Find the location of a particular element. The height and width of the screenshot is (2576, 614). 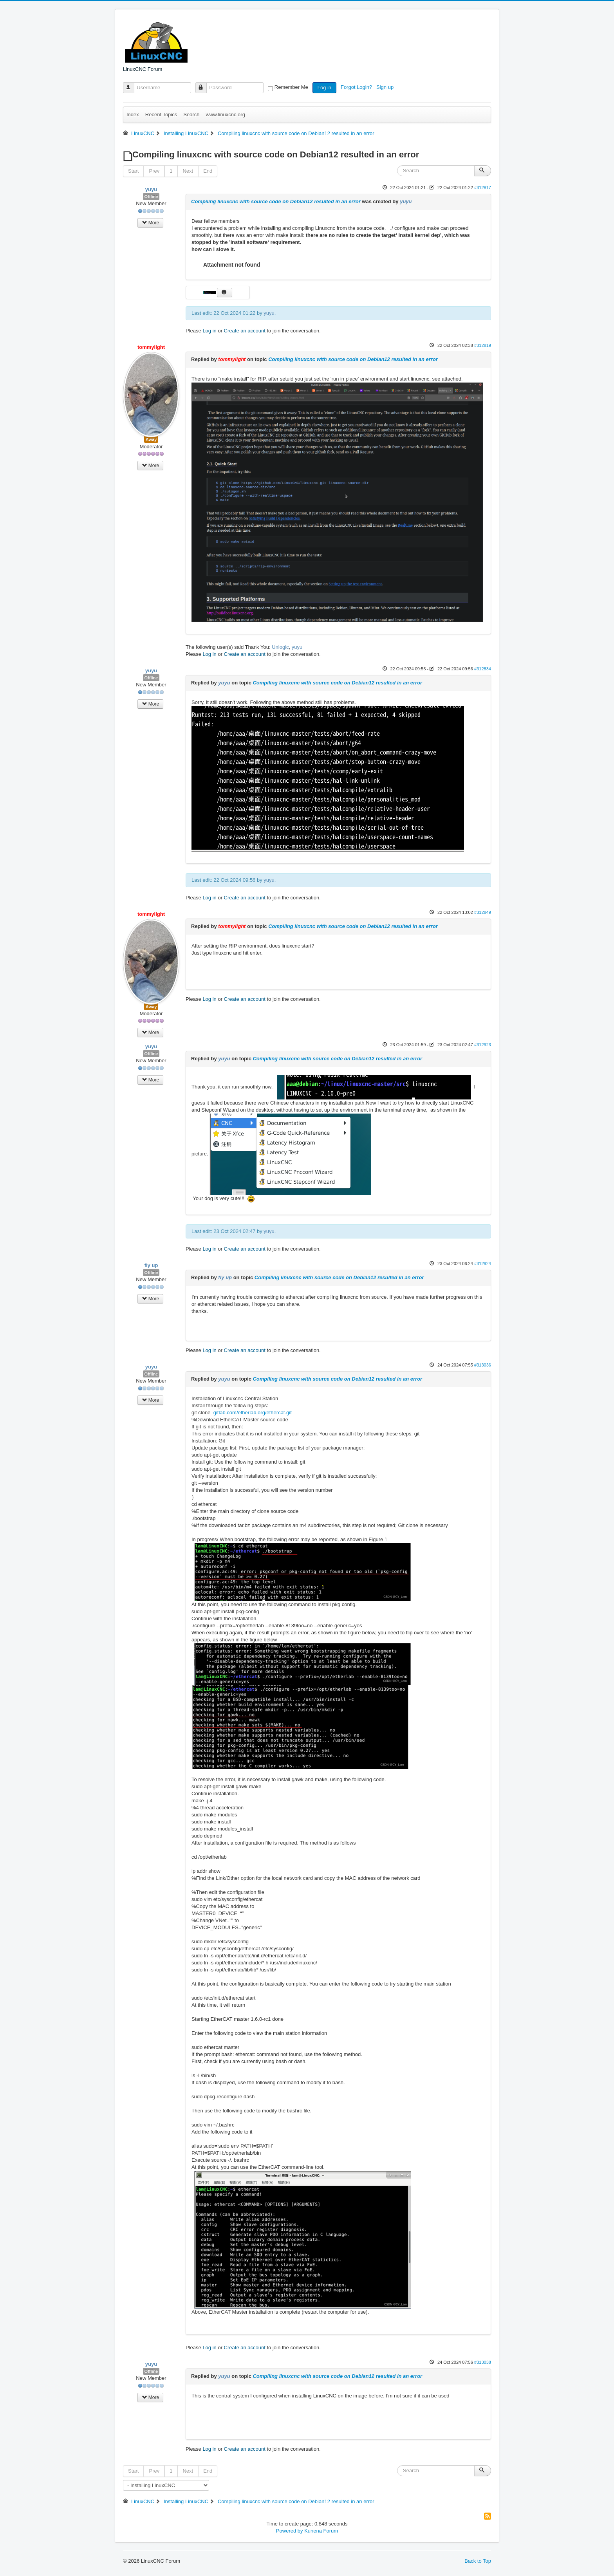

#312849 is located at coordinates (482, 912).